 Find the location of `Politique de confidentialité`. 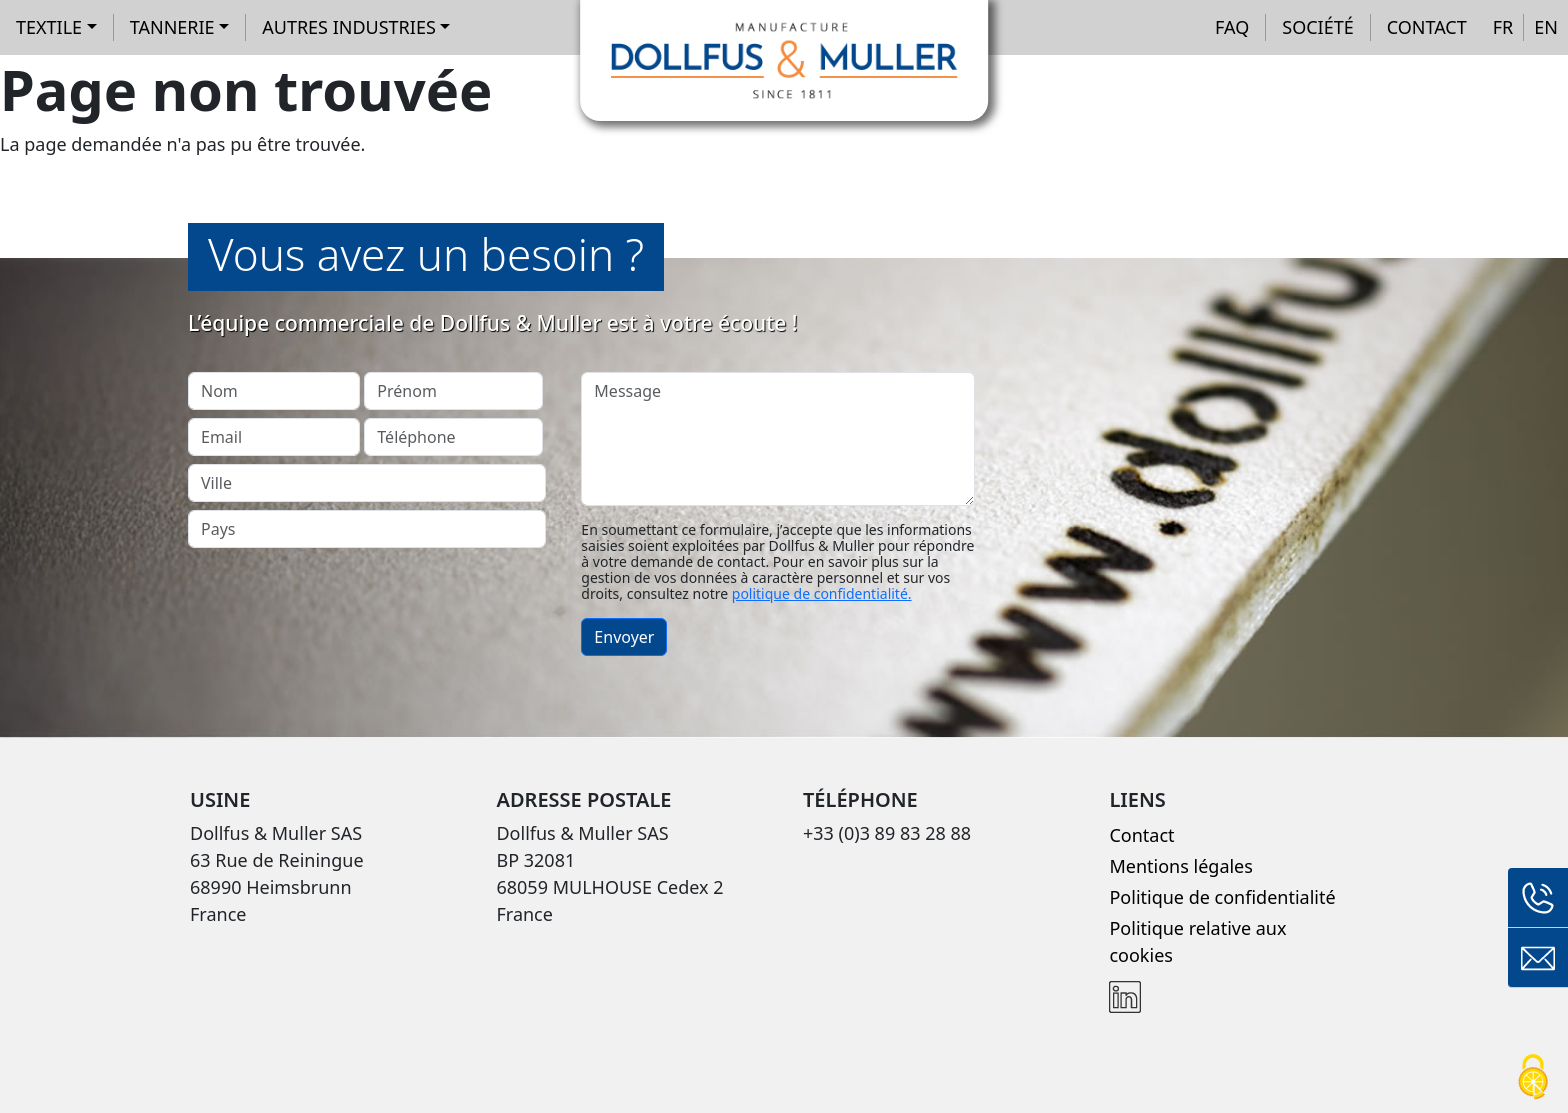

Politique de confidentialité is located at coordinates (1222, 897).